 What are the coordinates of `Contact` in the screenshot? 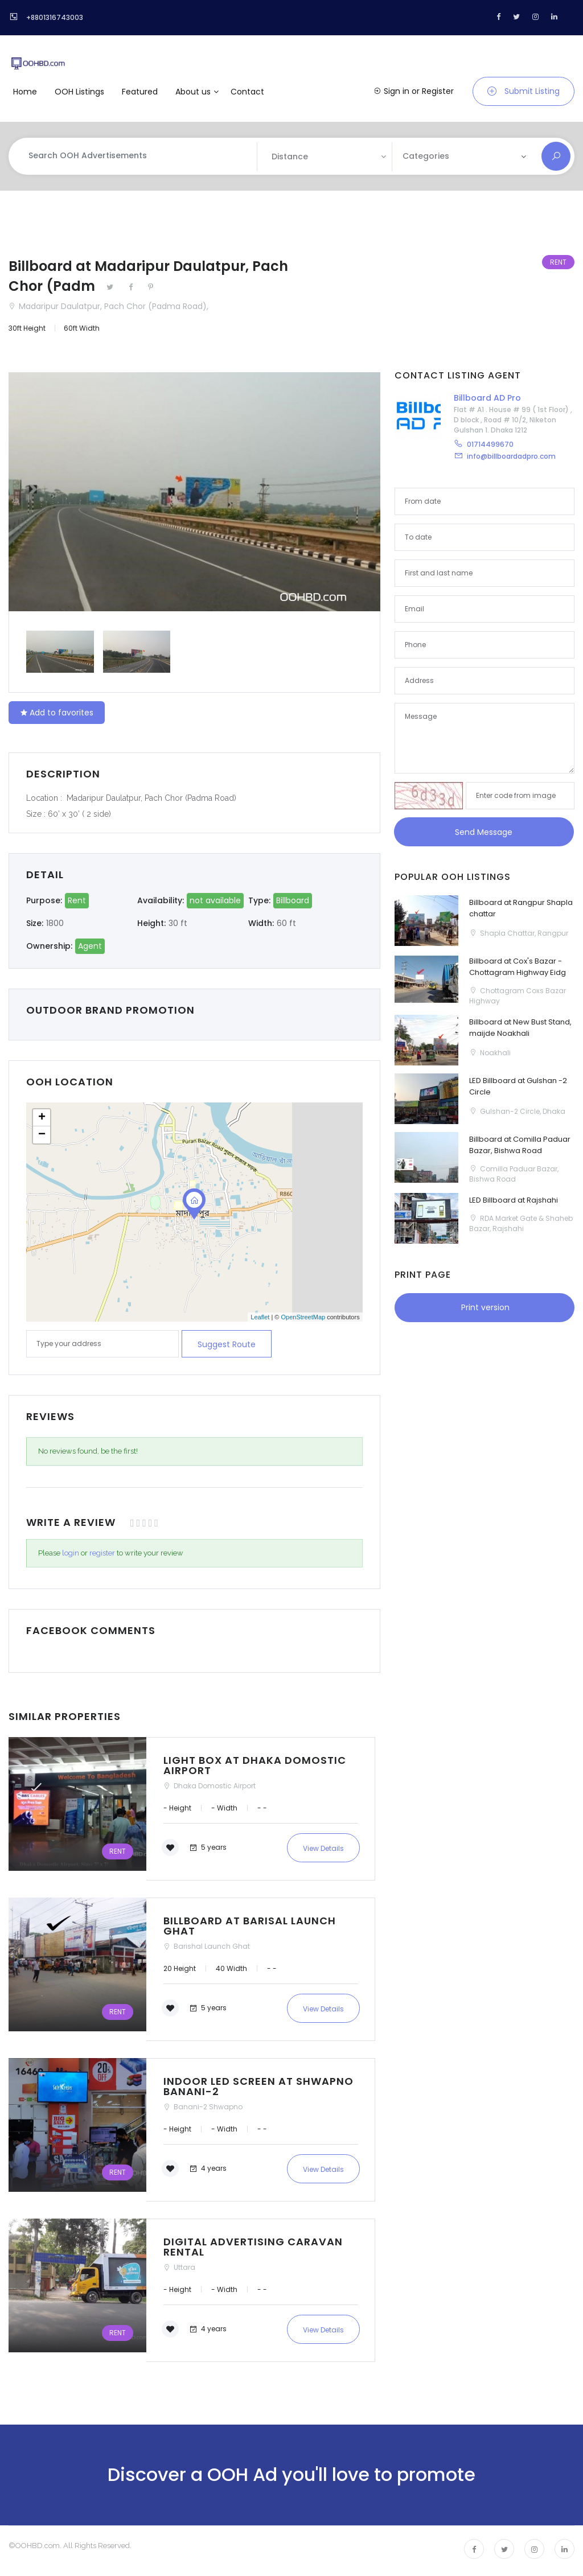 It's located at (247, 91).